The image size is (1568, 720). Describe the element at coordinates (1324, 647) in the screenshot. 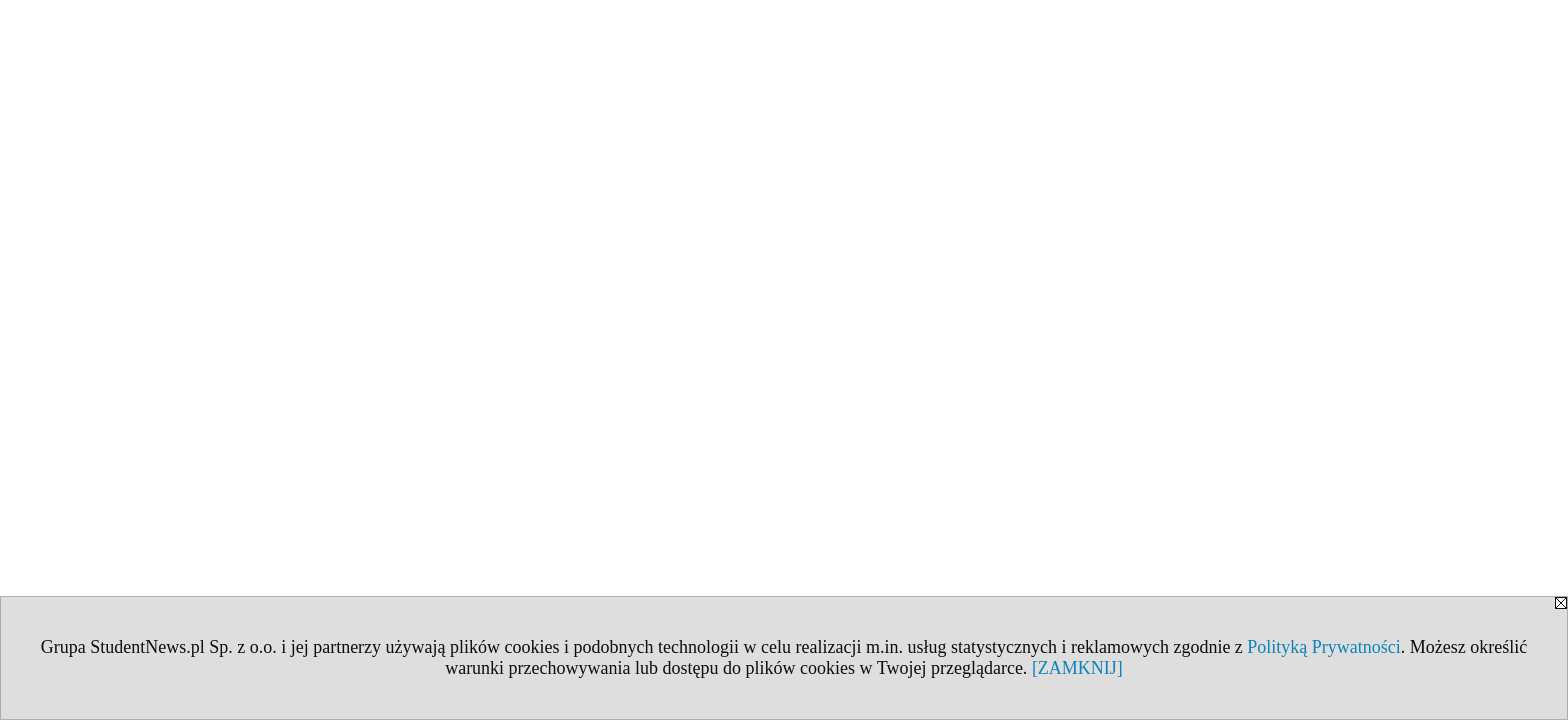

I see `Polityką Prywatności` at that location.